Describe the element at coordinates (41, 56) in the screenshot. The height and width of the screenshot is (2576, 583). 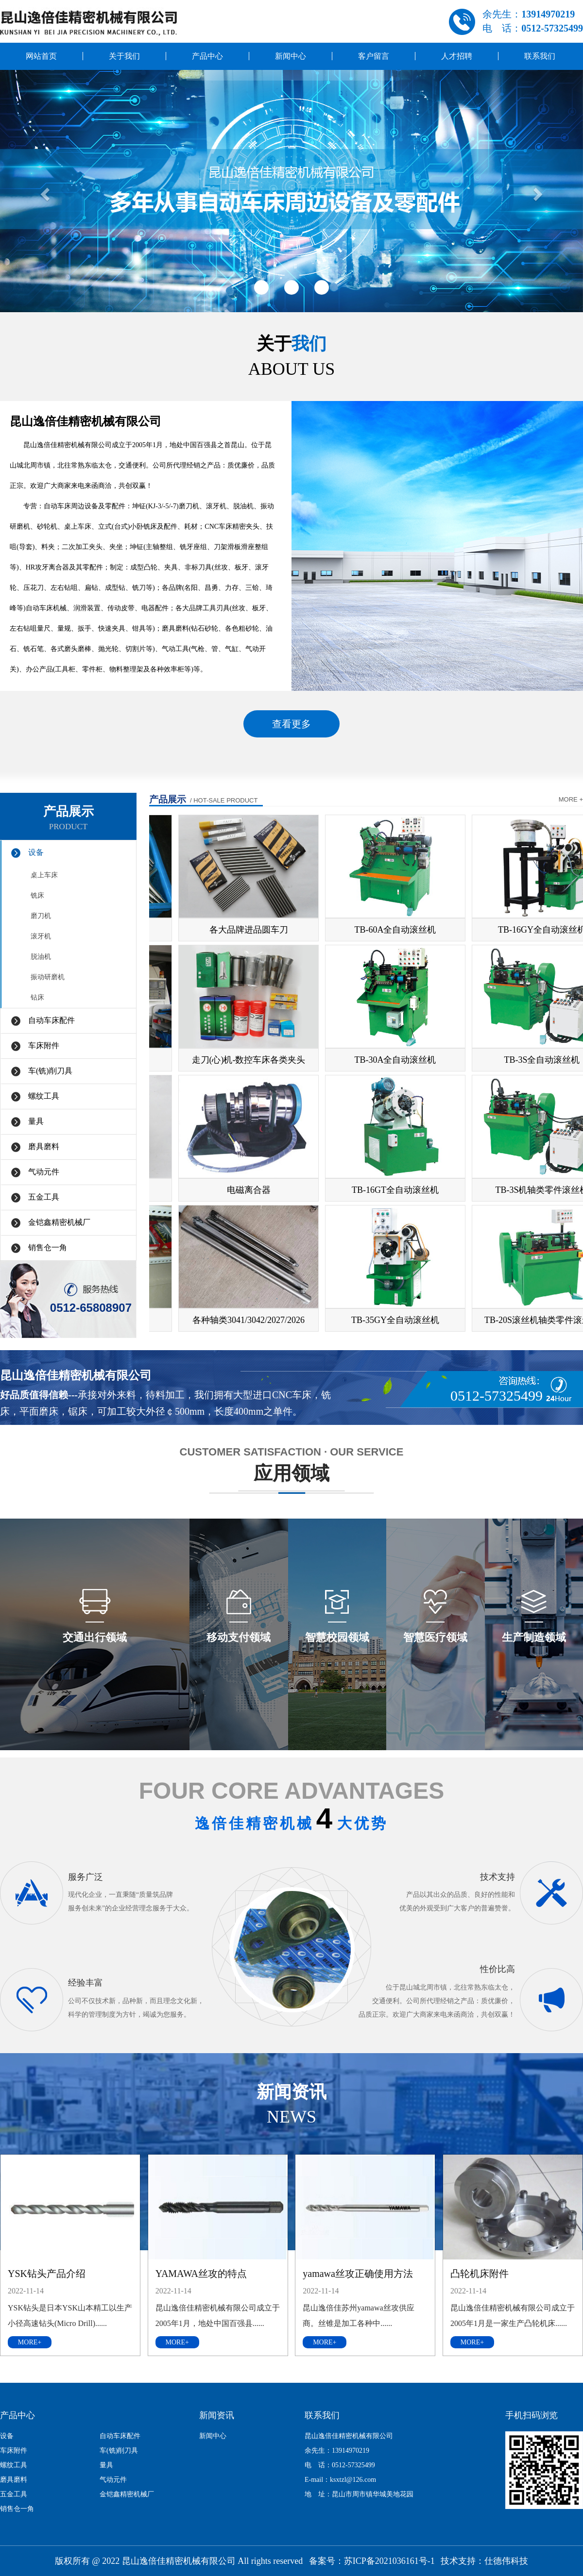
I see `网站首页` at that location.